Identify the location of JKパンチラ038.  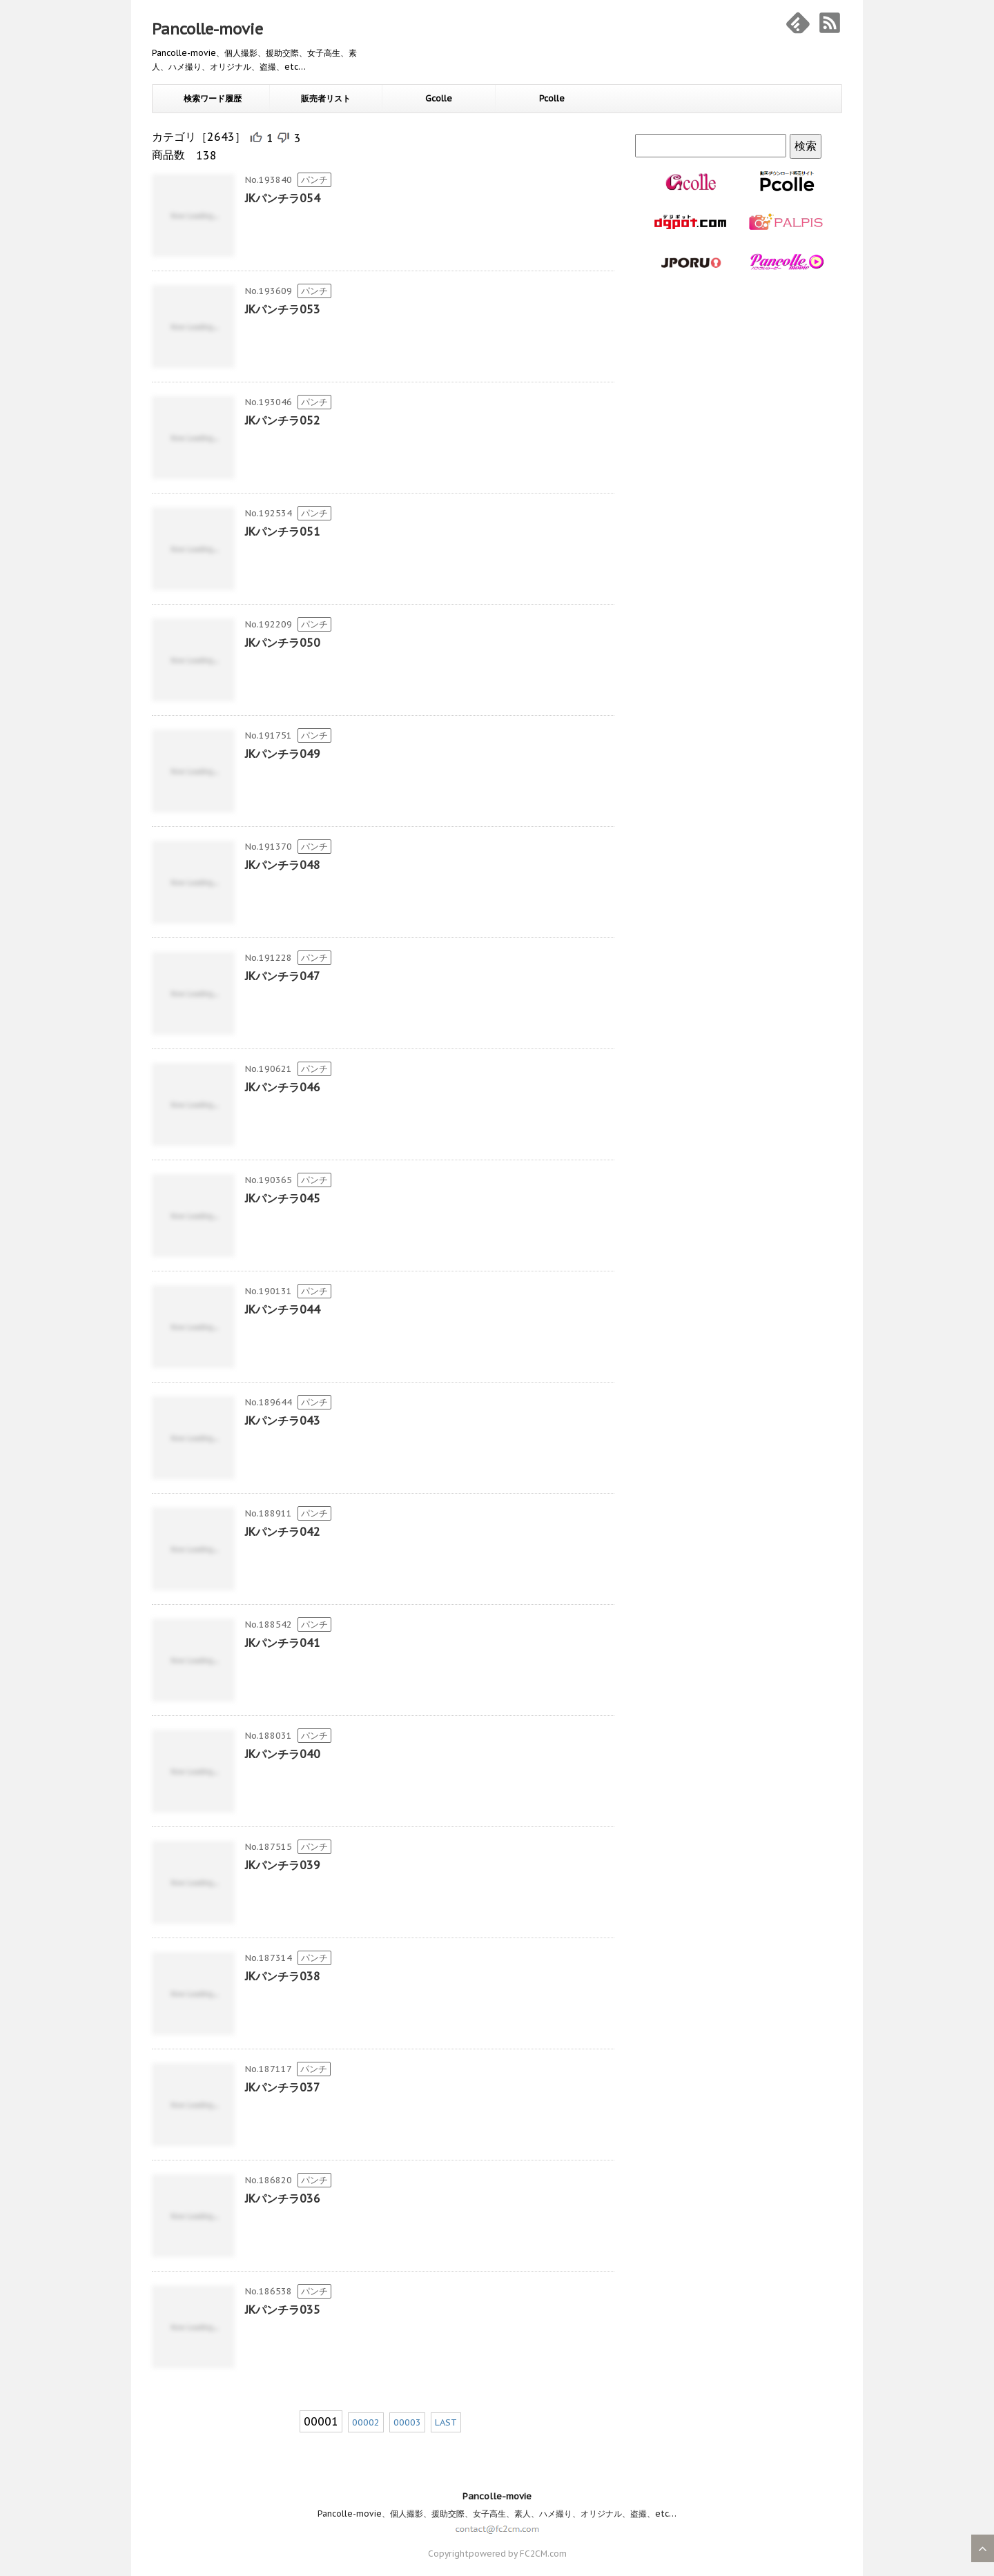
(282, 1976).